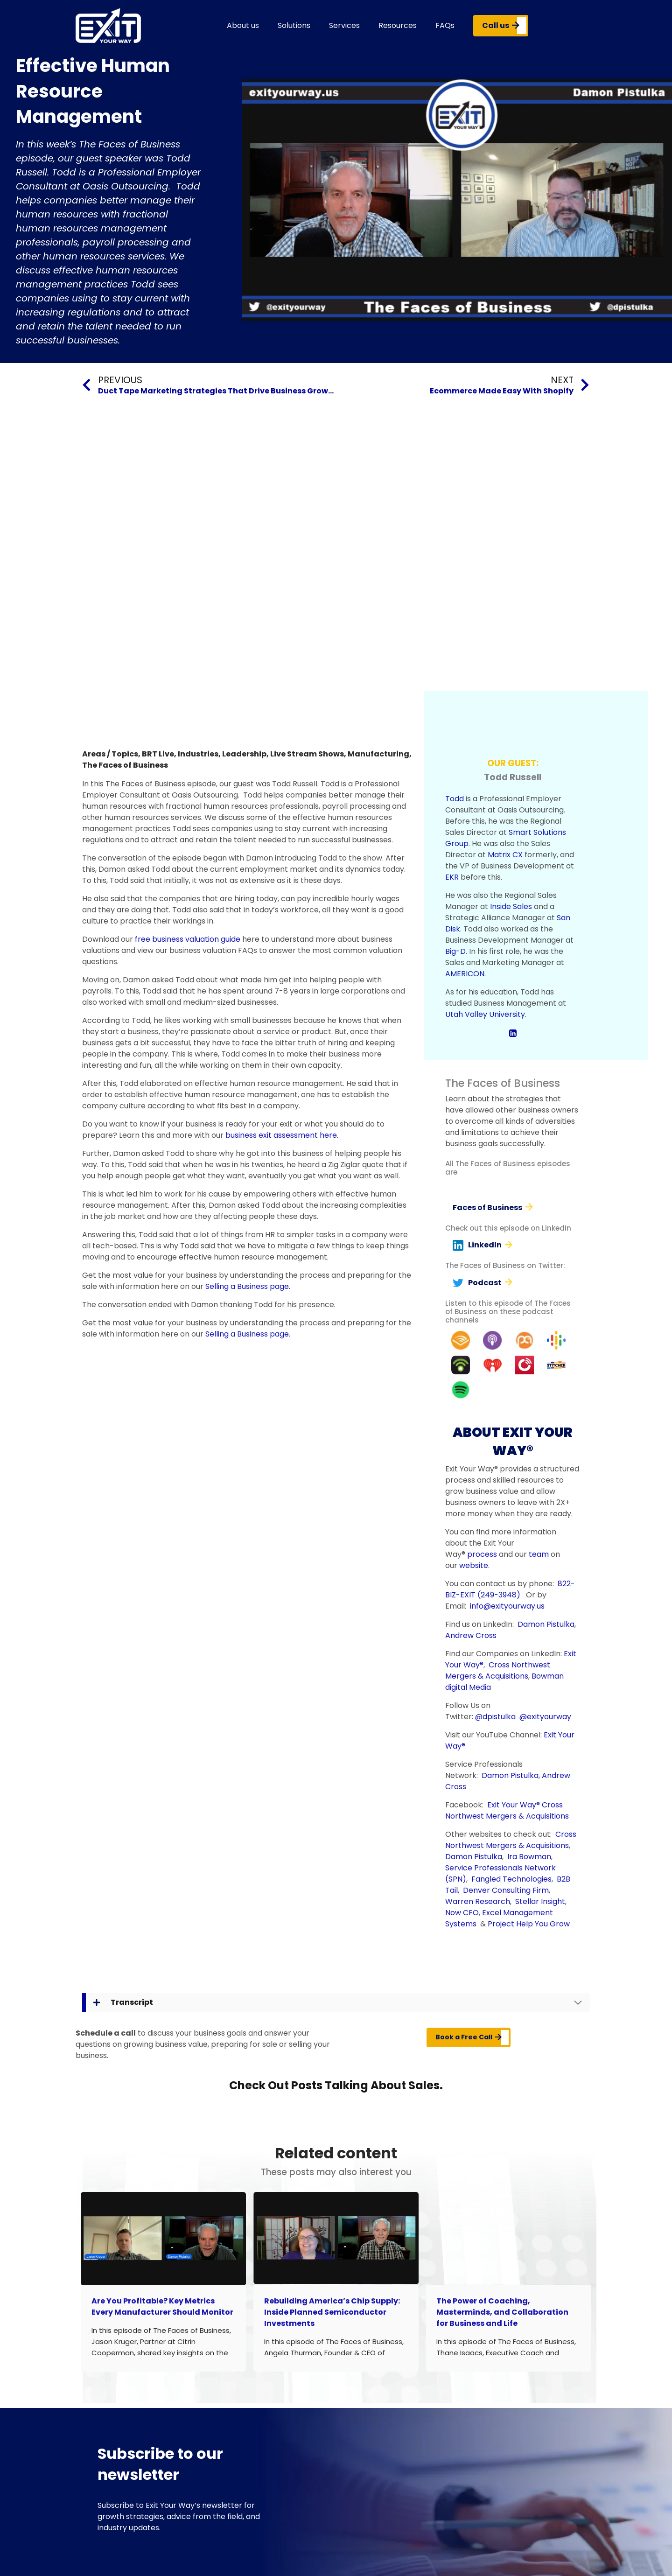 The image size is (672, 2576). What do you see at coordinates (462, 1912) in the screenshot?
I see `Now CFO` at bounding box center [462, 1912].